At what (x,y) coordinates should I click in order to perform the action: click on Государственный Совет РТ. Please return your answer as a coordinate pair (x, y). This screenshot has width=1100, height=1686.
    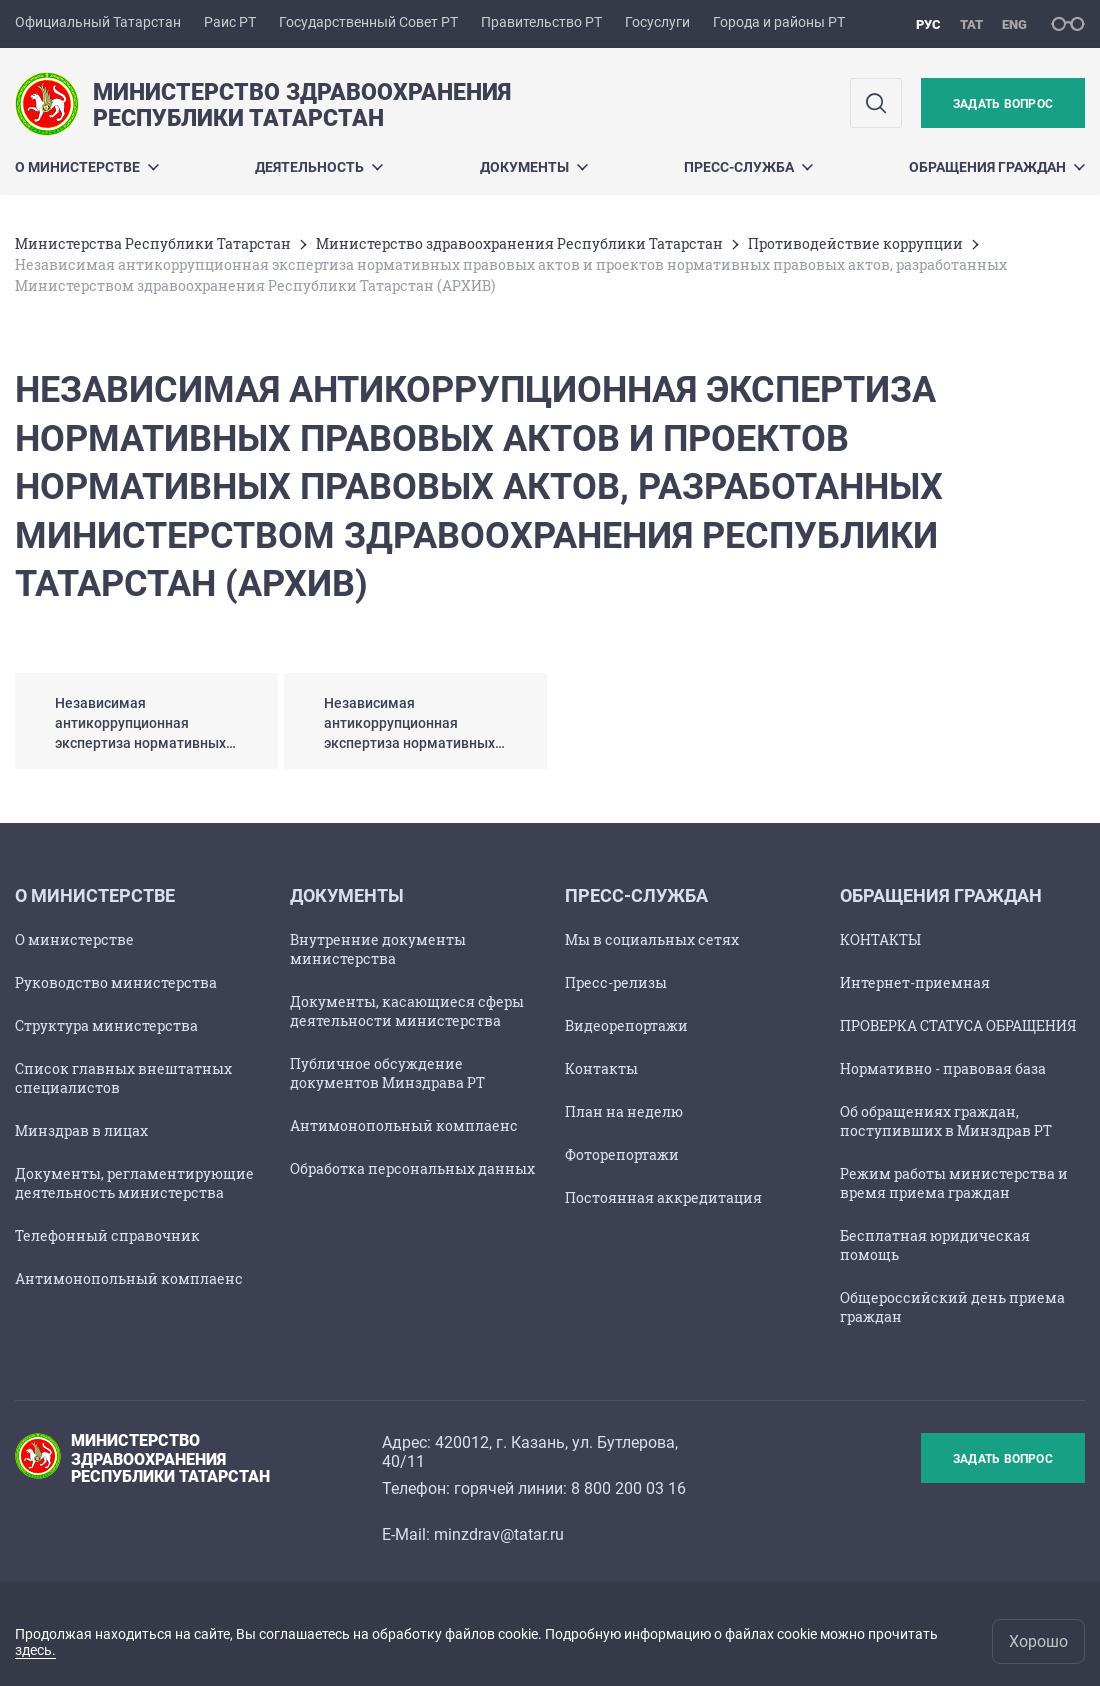
    Looking at the image, I should click on (368, 22).